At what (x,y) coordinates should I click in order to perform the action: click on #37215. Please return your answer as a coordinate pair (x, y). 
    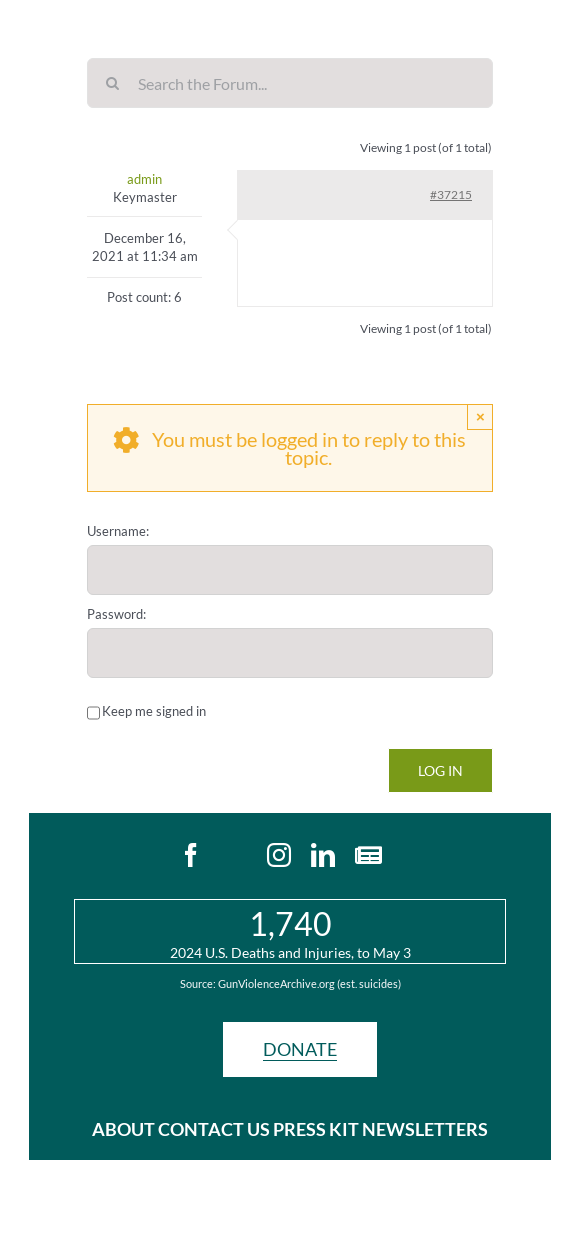
    Looking at the image, I should click on (451, 194).